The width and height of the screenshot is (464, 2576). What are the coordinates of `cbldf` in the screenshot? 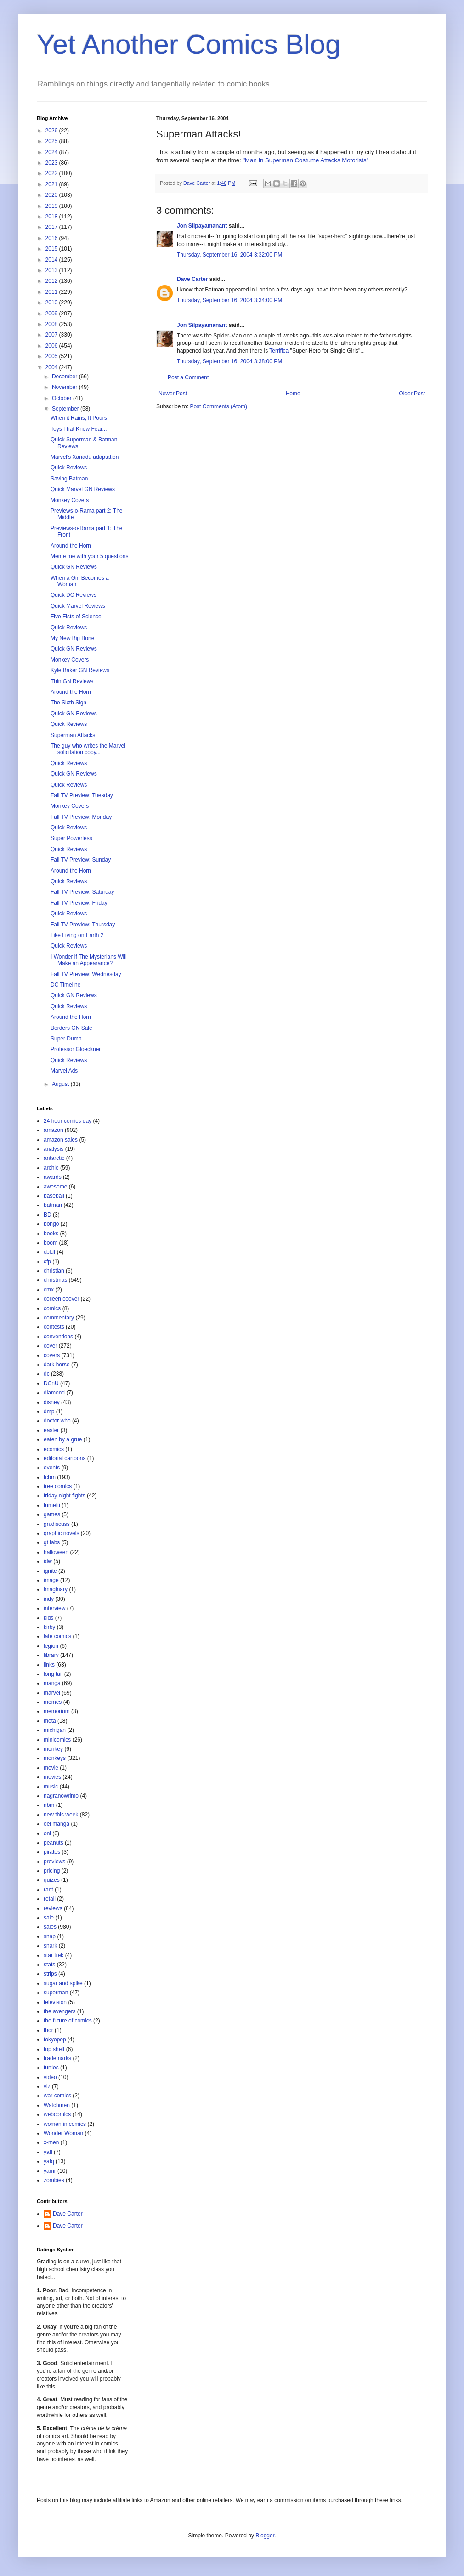 It's located at (49, 1252).